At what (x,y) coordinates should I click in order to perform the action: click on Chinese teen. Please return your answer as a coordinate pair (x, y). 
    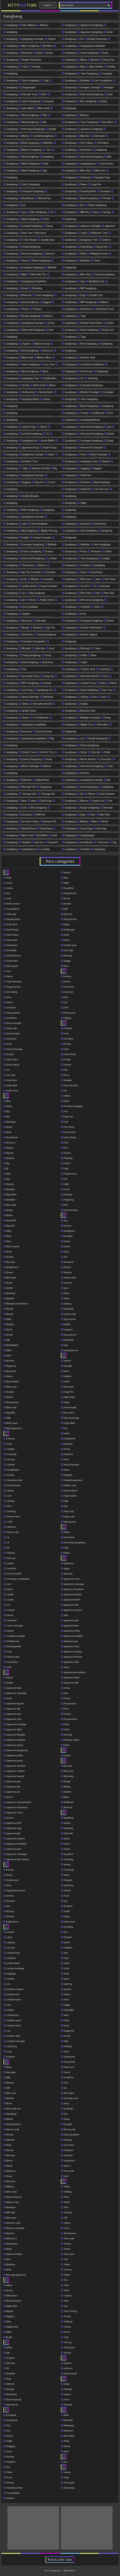
    Looking at the image, I should click on (12, 1516).